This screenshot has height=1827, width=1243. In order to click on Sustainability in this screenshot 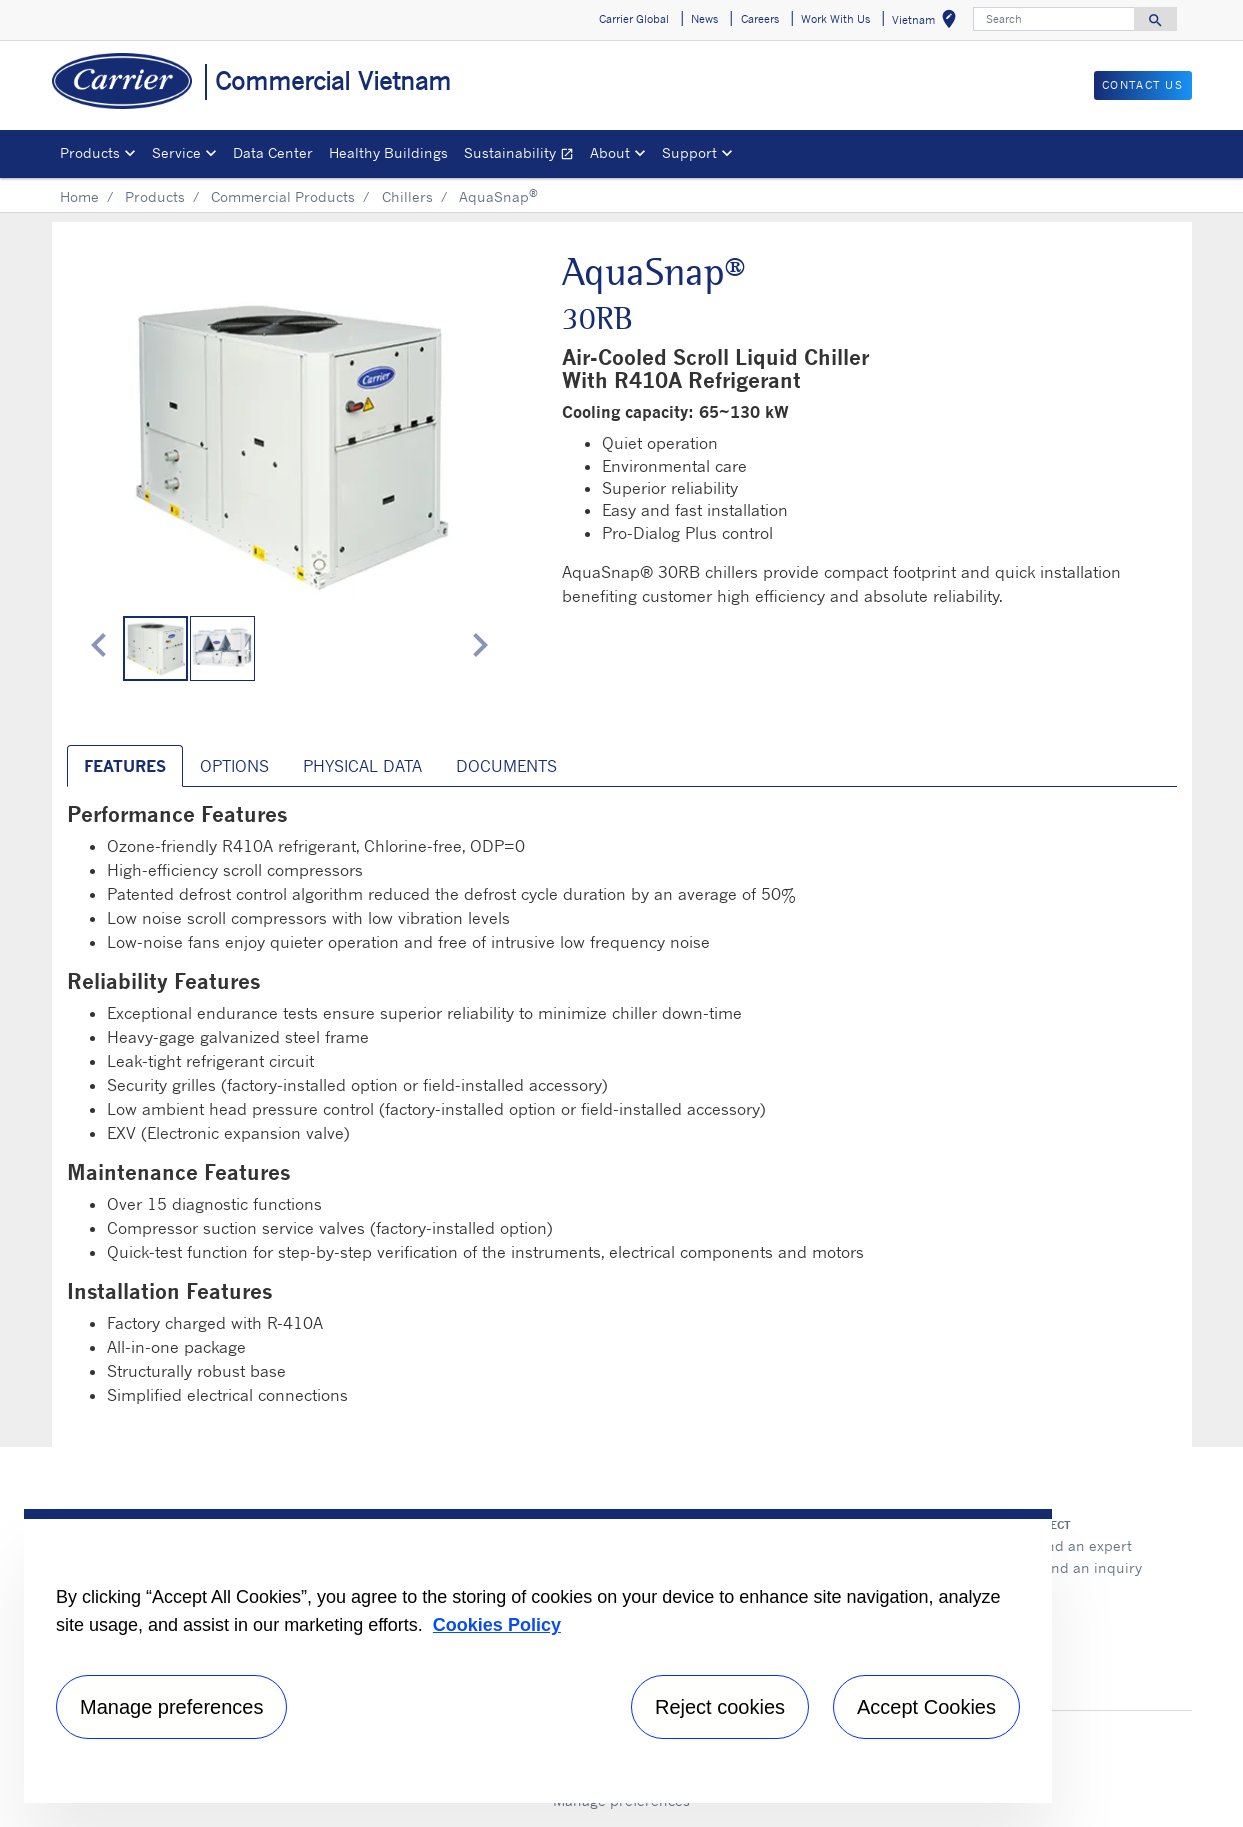, I will do `click(523, 155)`.